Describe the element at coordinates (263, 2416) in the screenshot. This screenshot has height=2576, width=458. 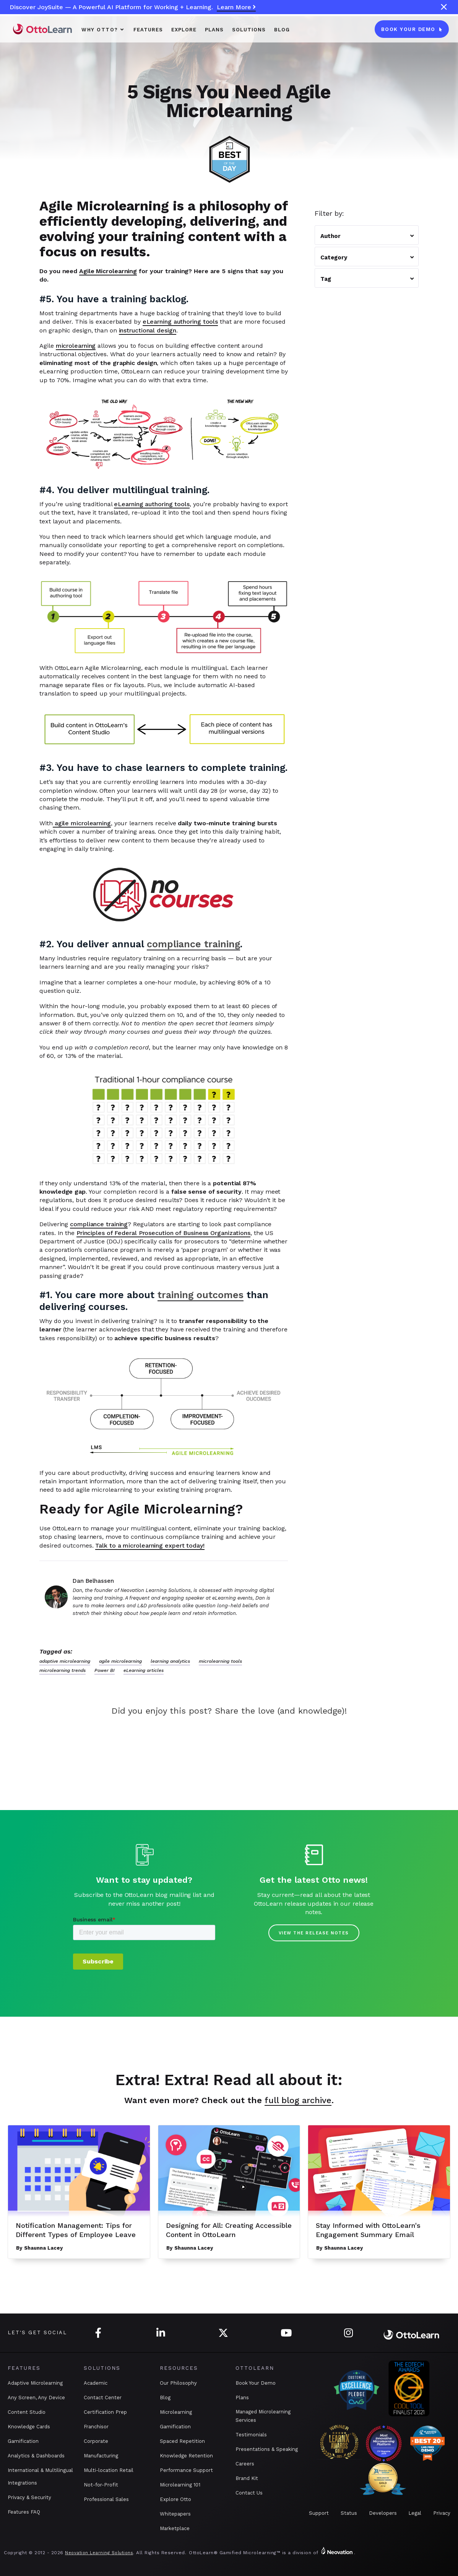
I see `Managed Microlearning Services` at that location.